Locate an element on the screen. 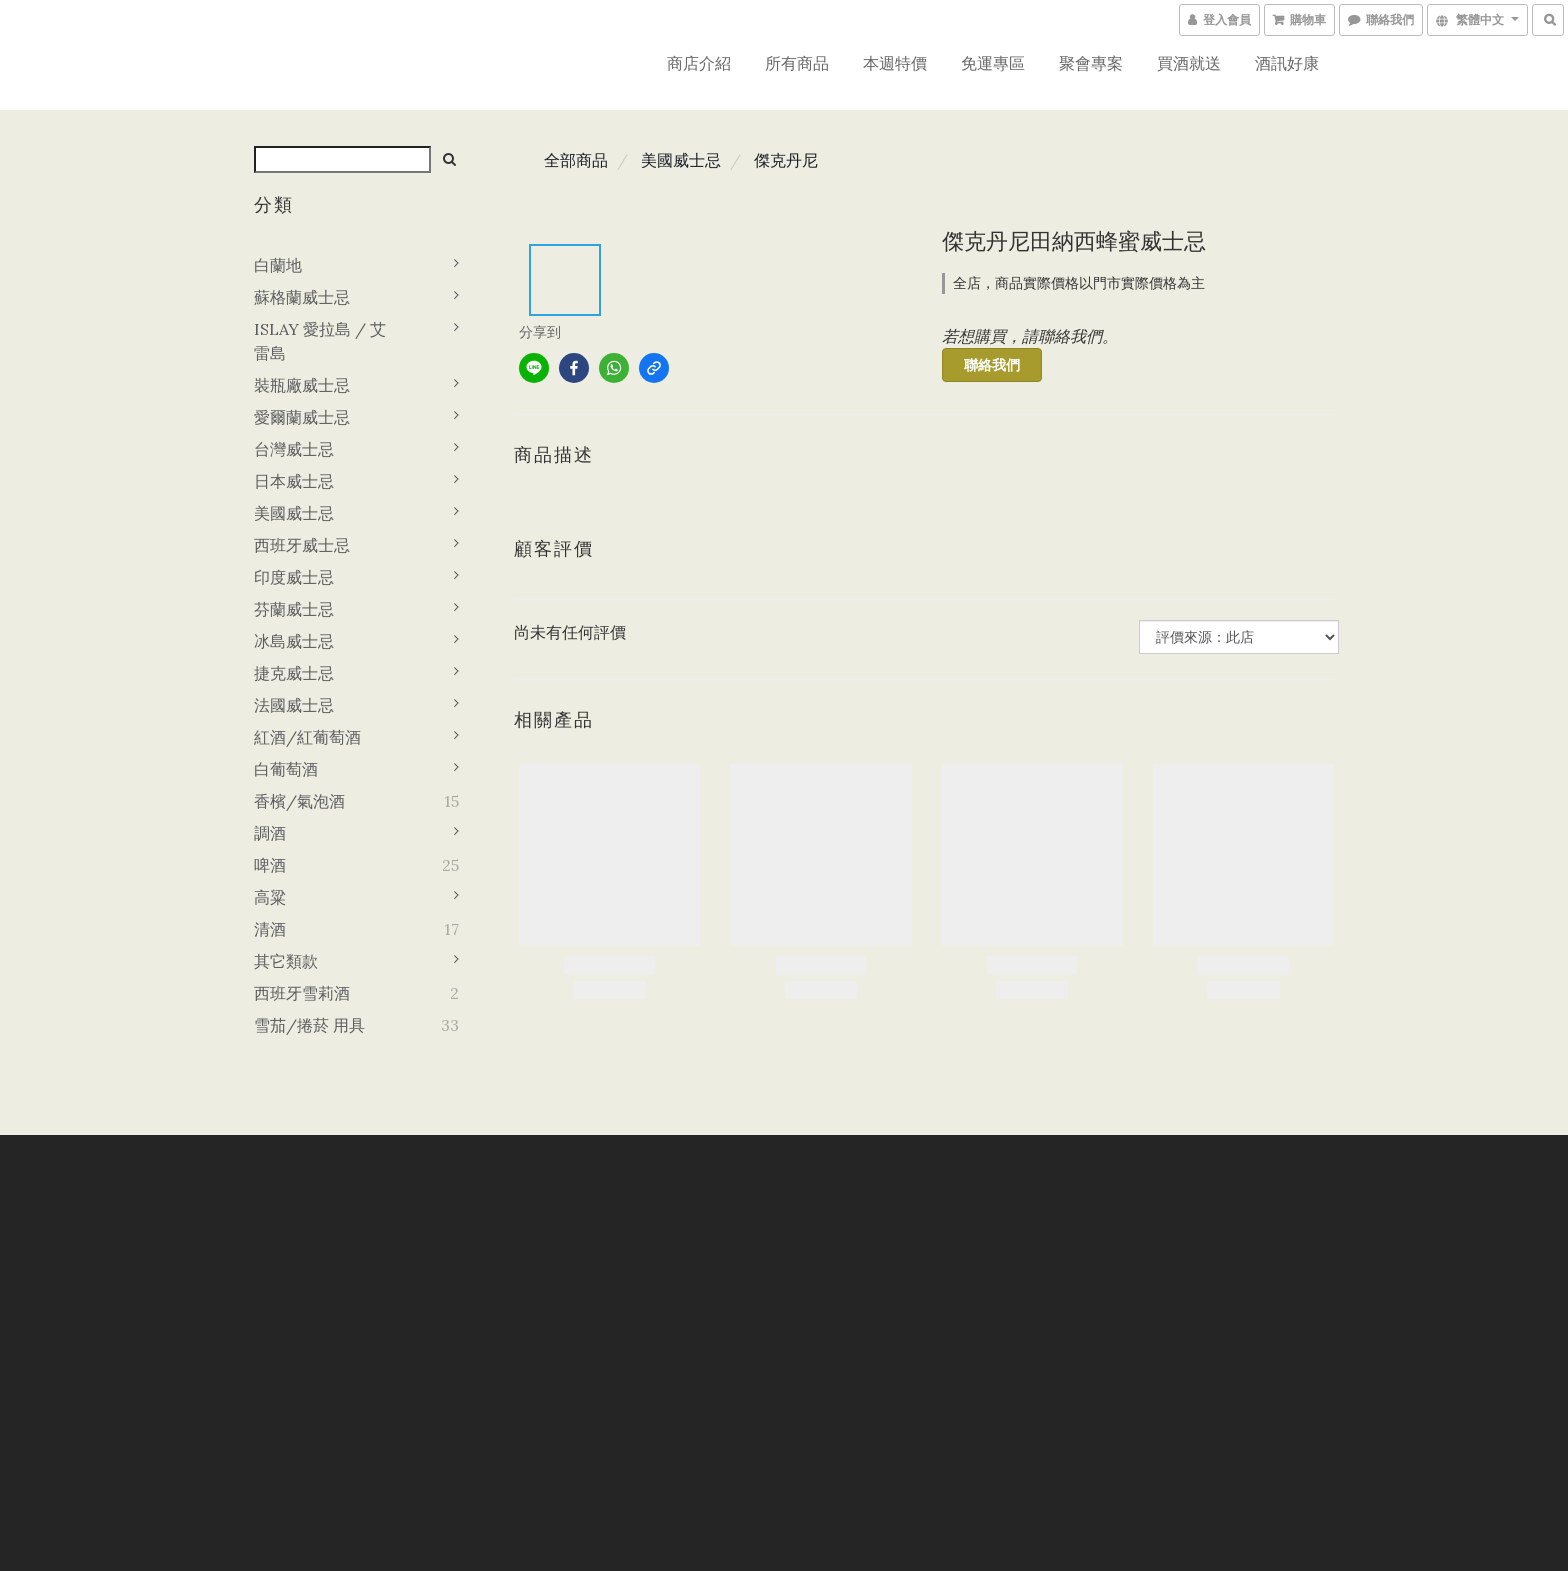 This screenshot has height=1571, width=1568. 商店介紹 is located at coordinates (699, 63).